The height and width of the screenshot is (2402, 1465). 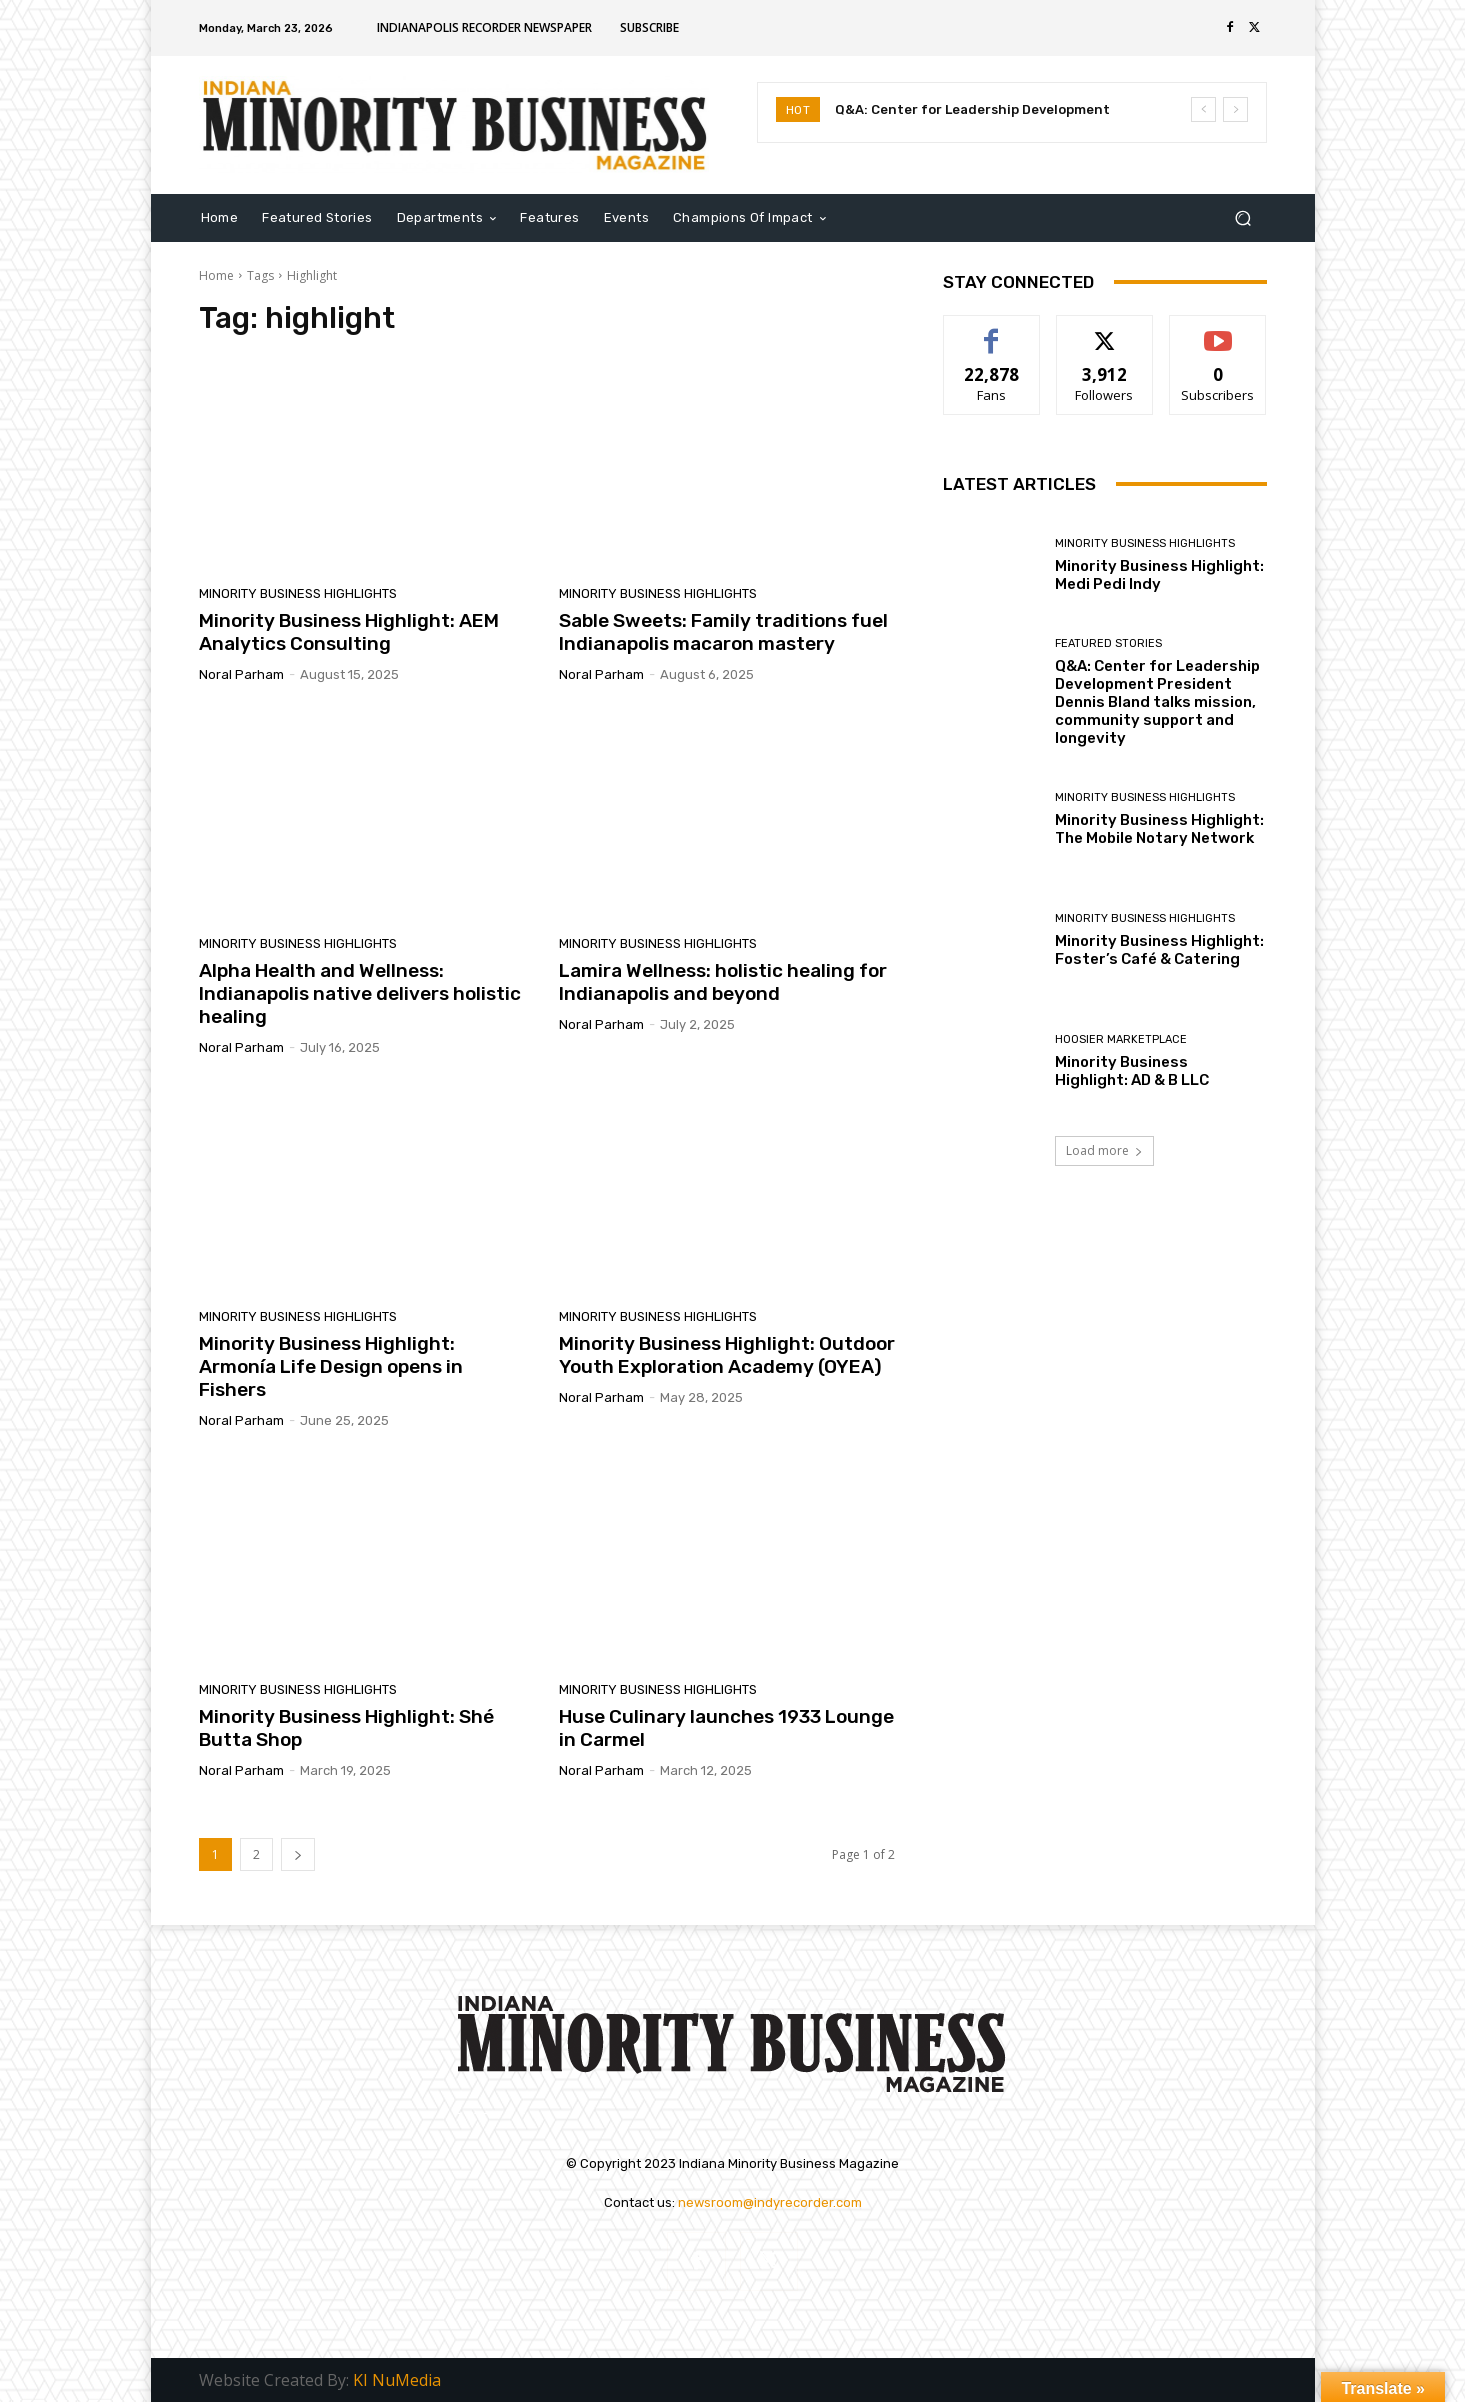 What do you see at coordinates (1235, 109) in the screenshot?
I see `[next]` at bounding box center [1235, 109].